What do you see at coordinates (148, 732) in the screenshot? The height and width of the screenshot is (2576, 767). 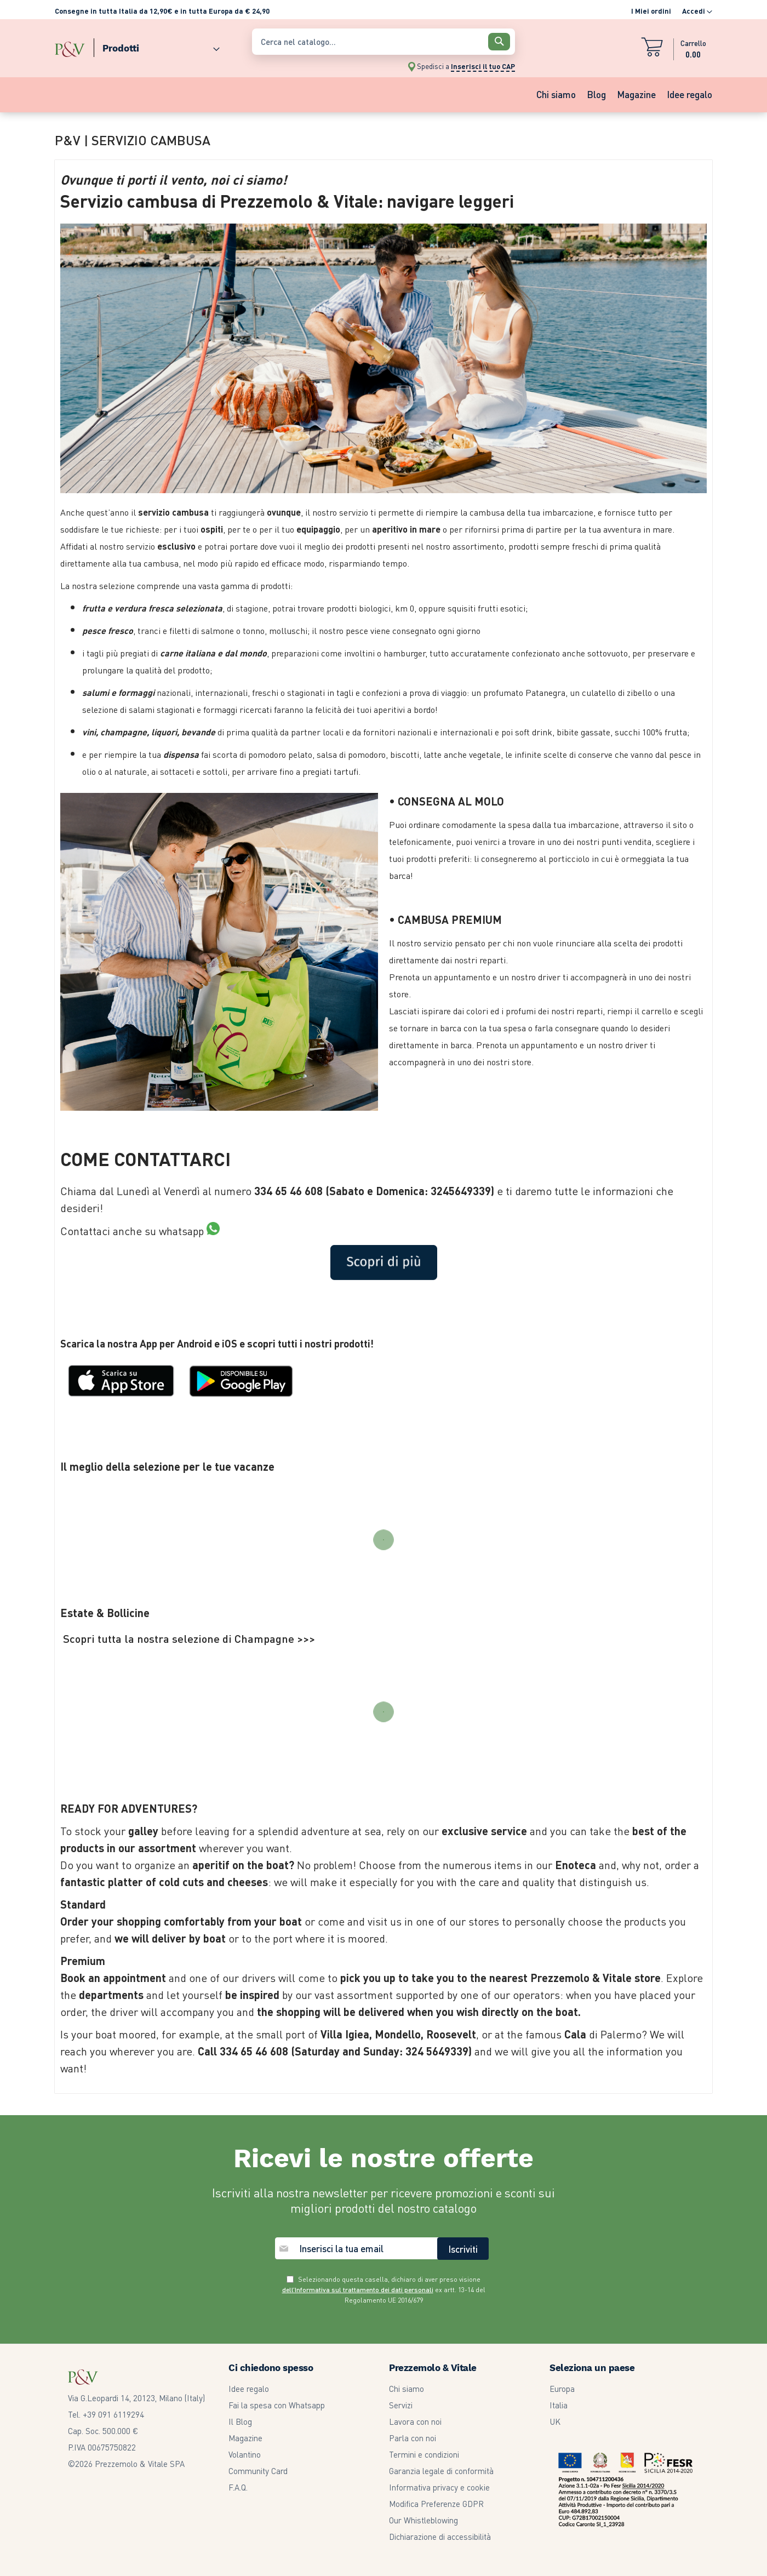 I see `vini, champagne, liquori, bevande` at bounding box center [148, 732].